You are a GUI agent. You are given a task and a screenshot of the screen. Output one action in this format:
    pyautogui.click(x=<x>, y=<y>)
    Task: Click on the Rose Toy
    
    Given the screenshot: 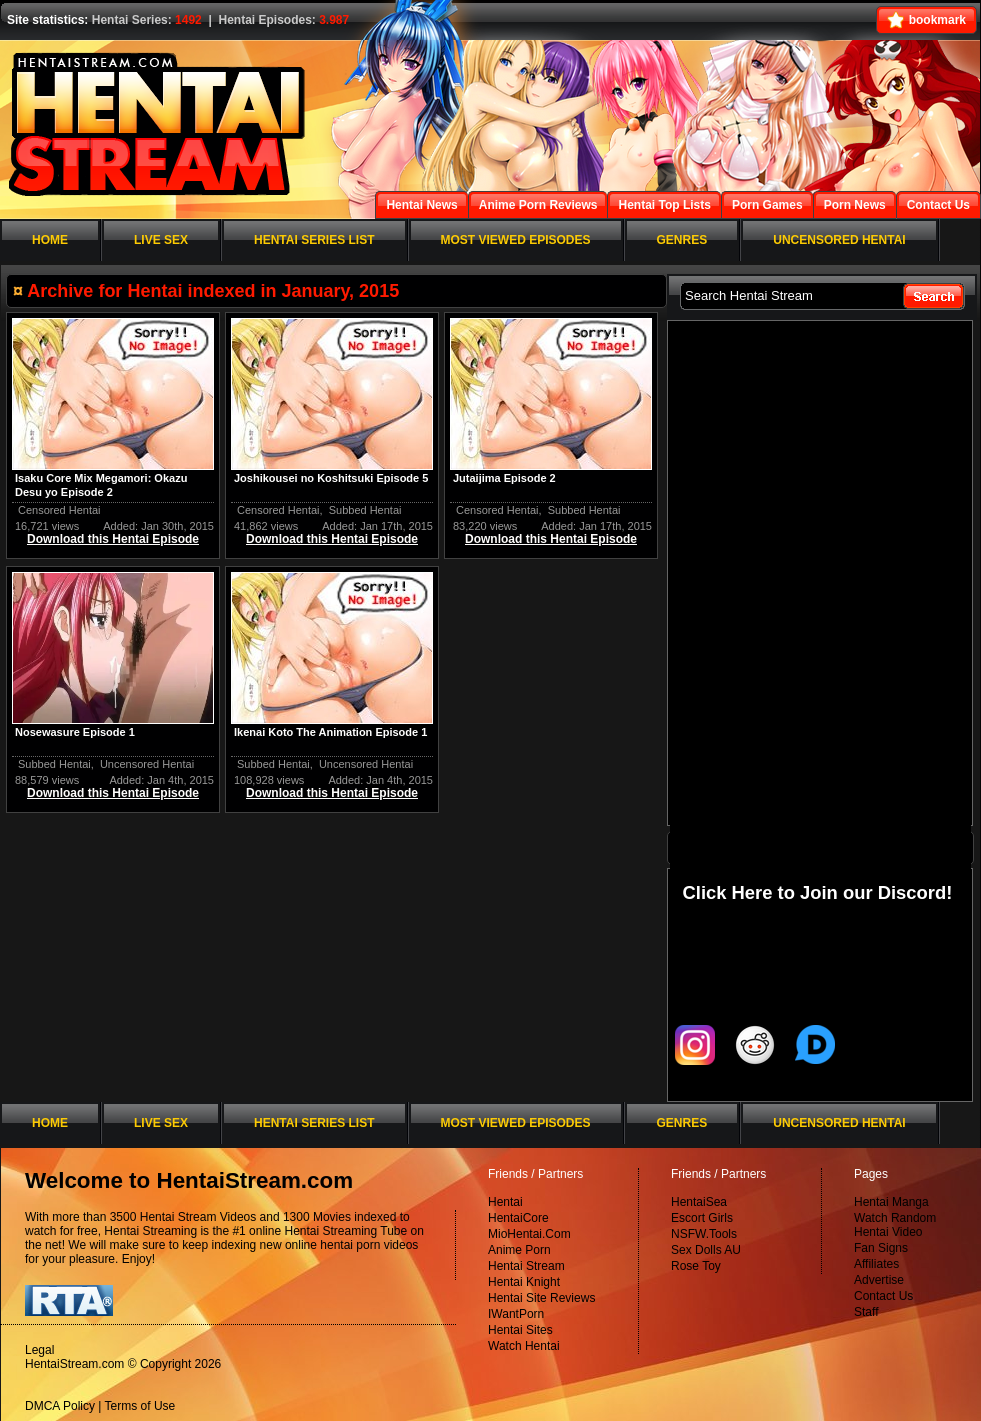 What is the action you would take?
    pyautogui.click(x=696, y=1266)
    